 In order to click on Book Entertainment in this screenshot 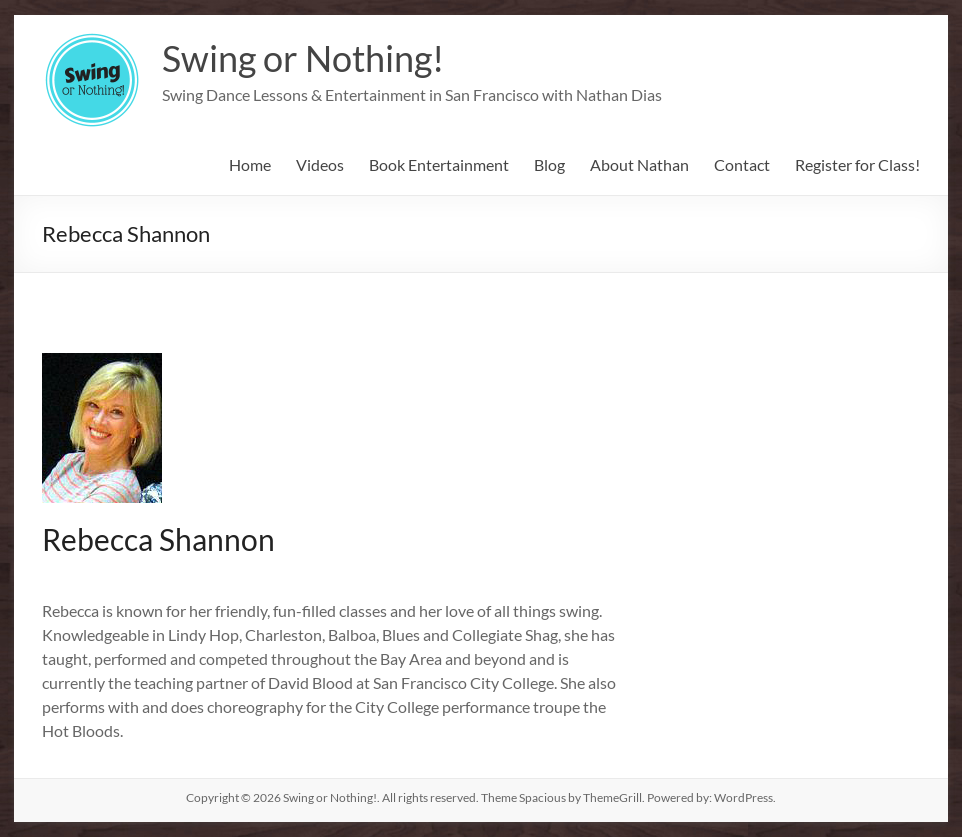, I will do `click(439, 164)`.